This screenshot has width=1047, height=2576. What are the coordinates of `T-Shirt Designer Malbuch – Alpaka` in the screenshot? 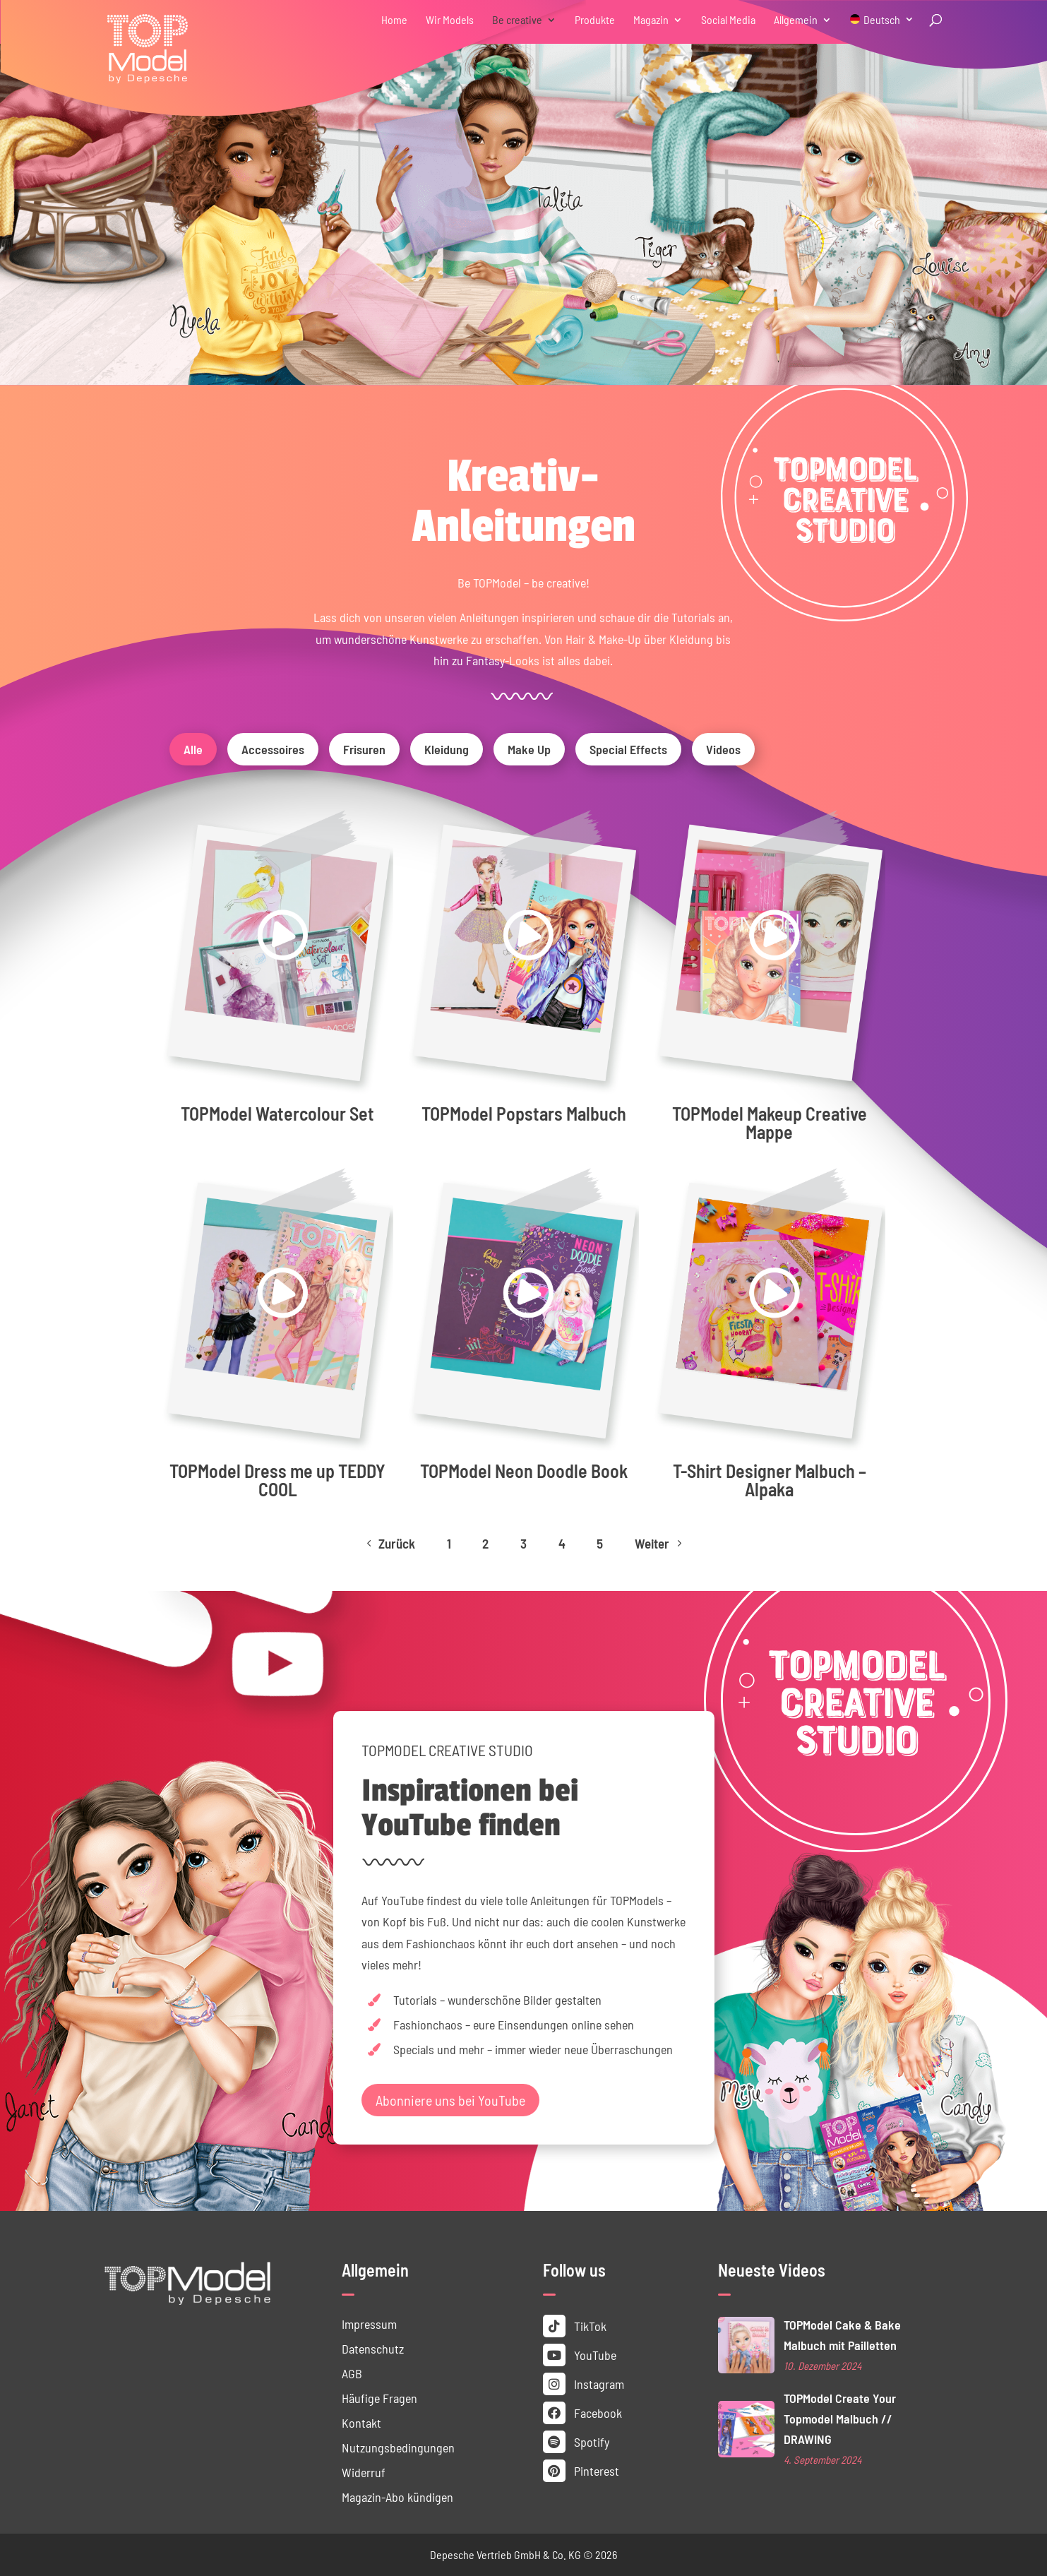 It's located at (769, 1480).